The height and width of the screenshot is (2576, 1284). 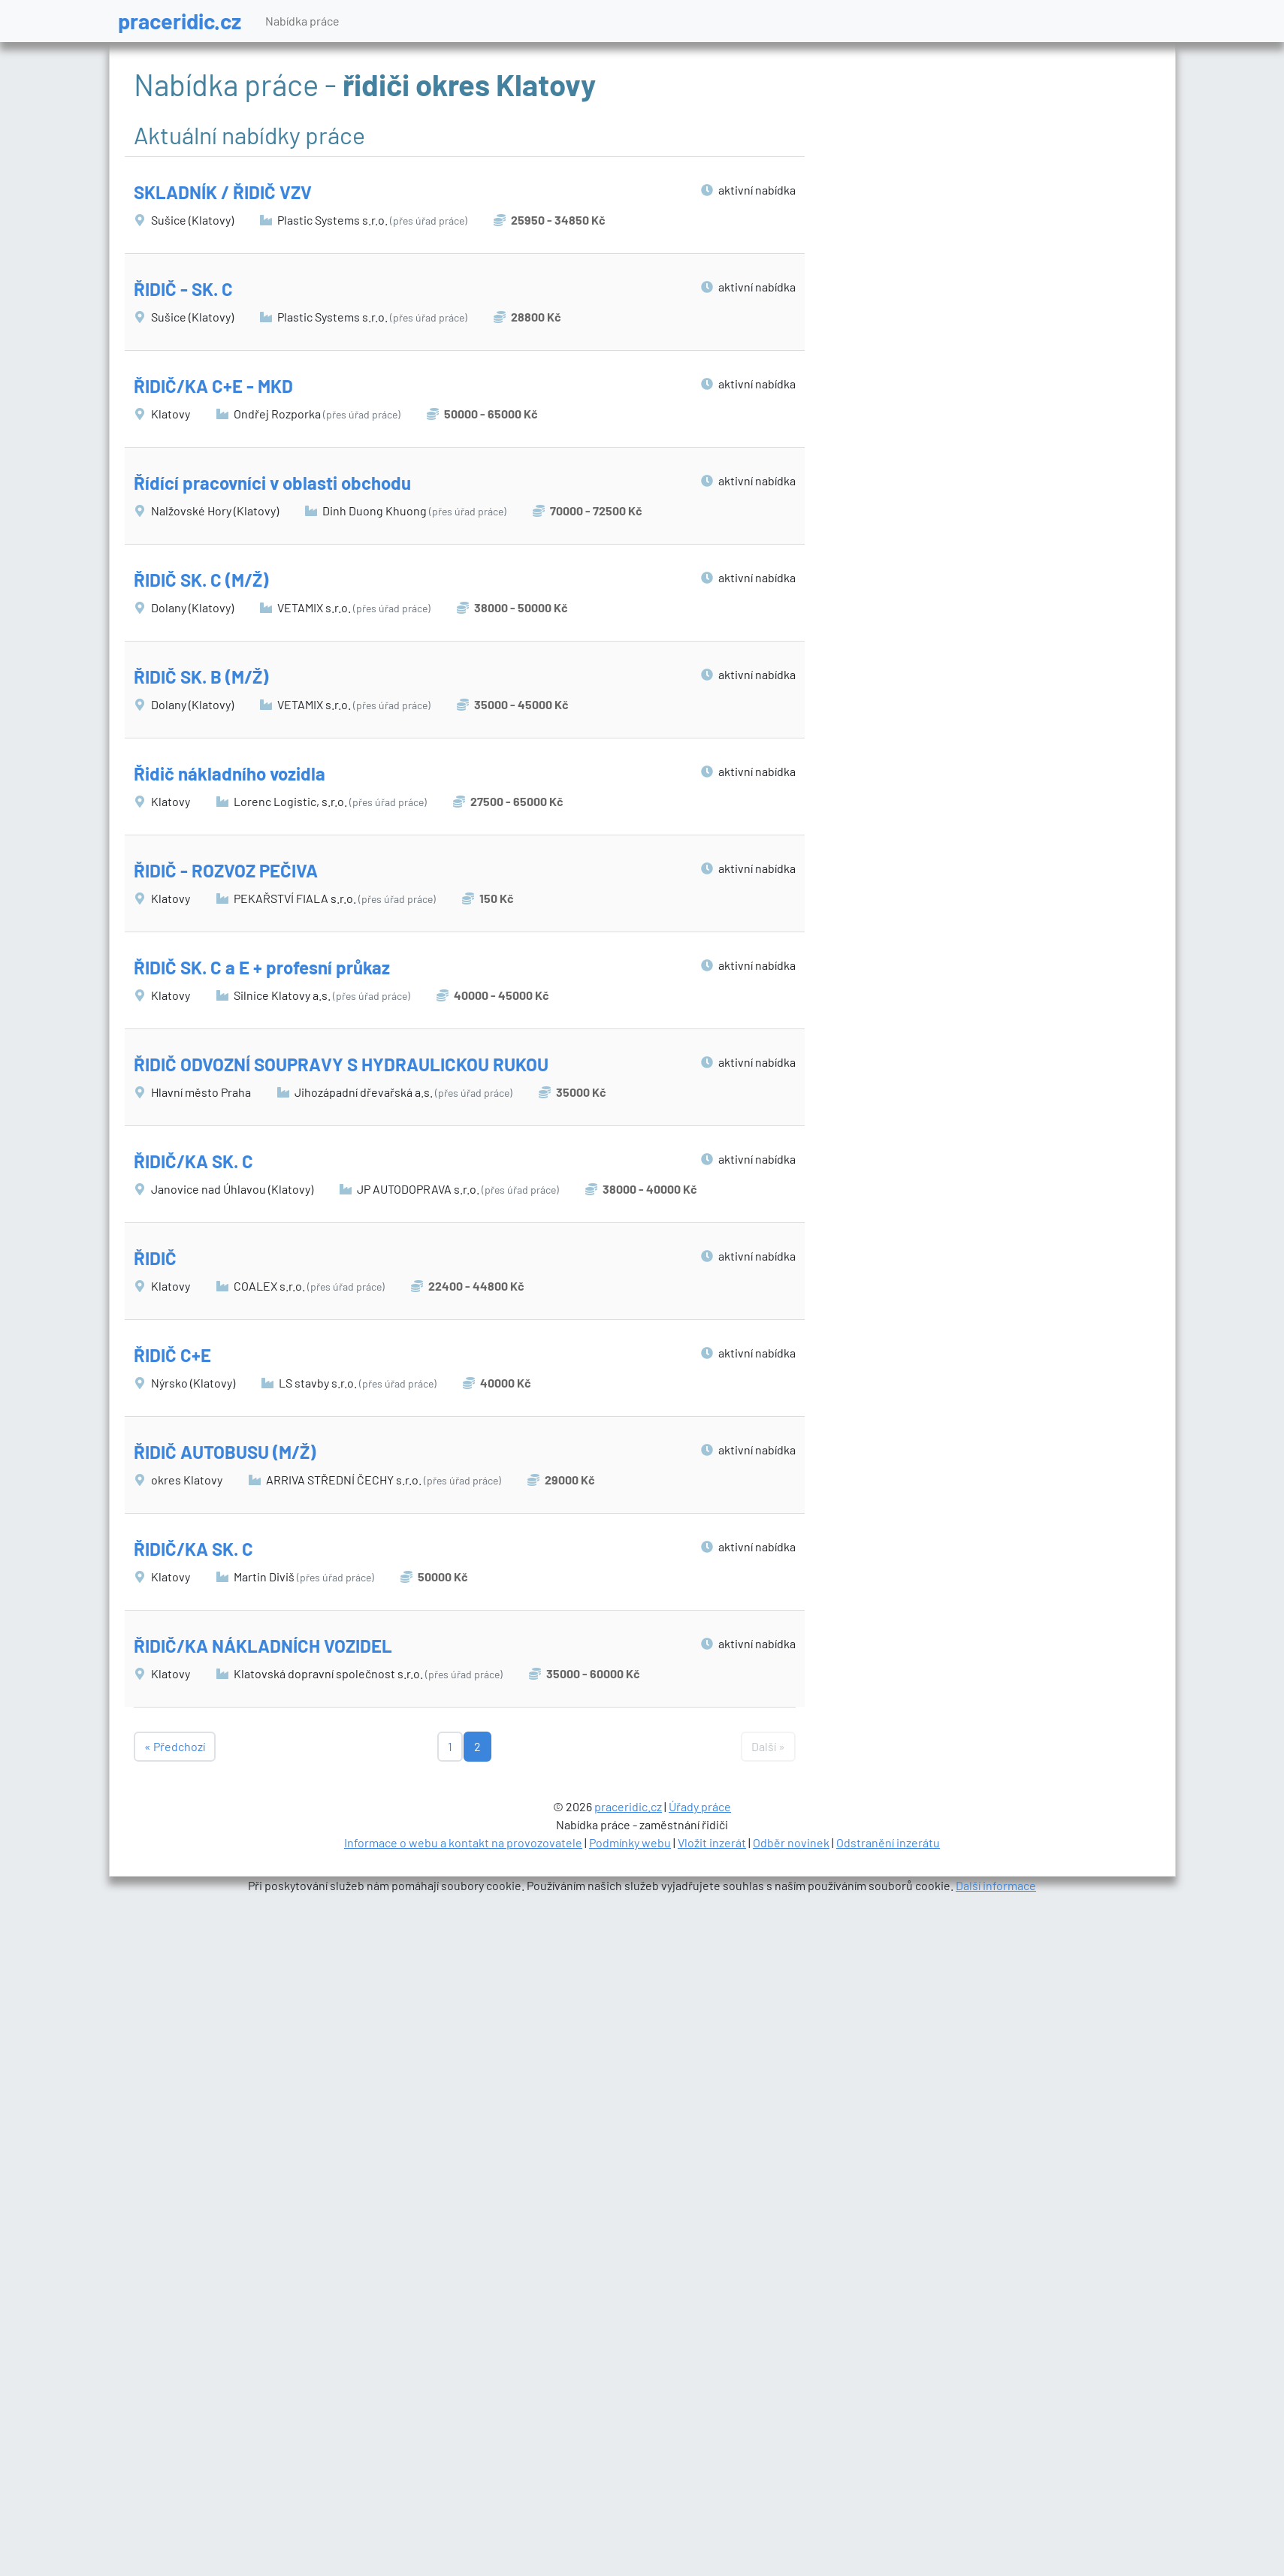 I want to click on ŘIDIČ - SK. C, so click(x=183, y=289).